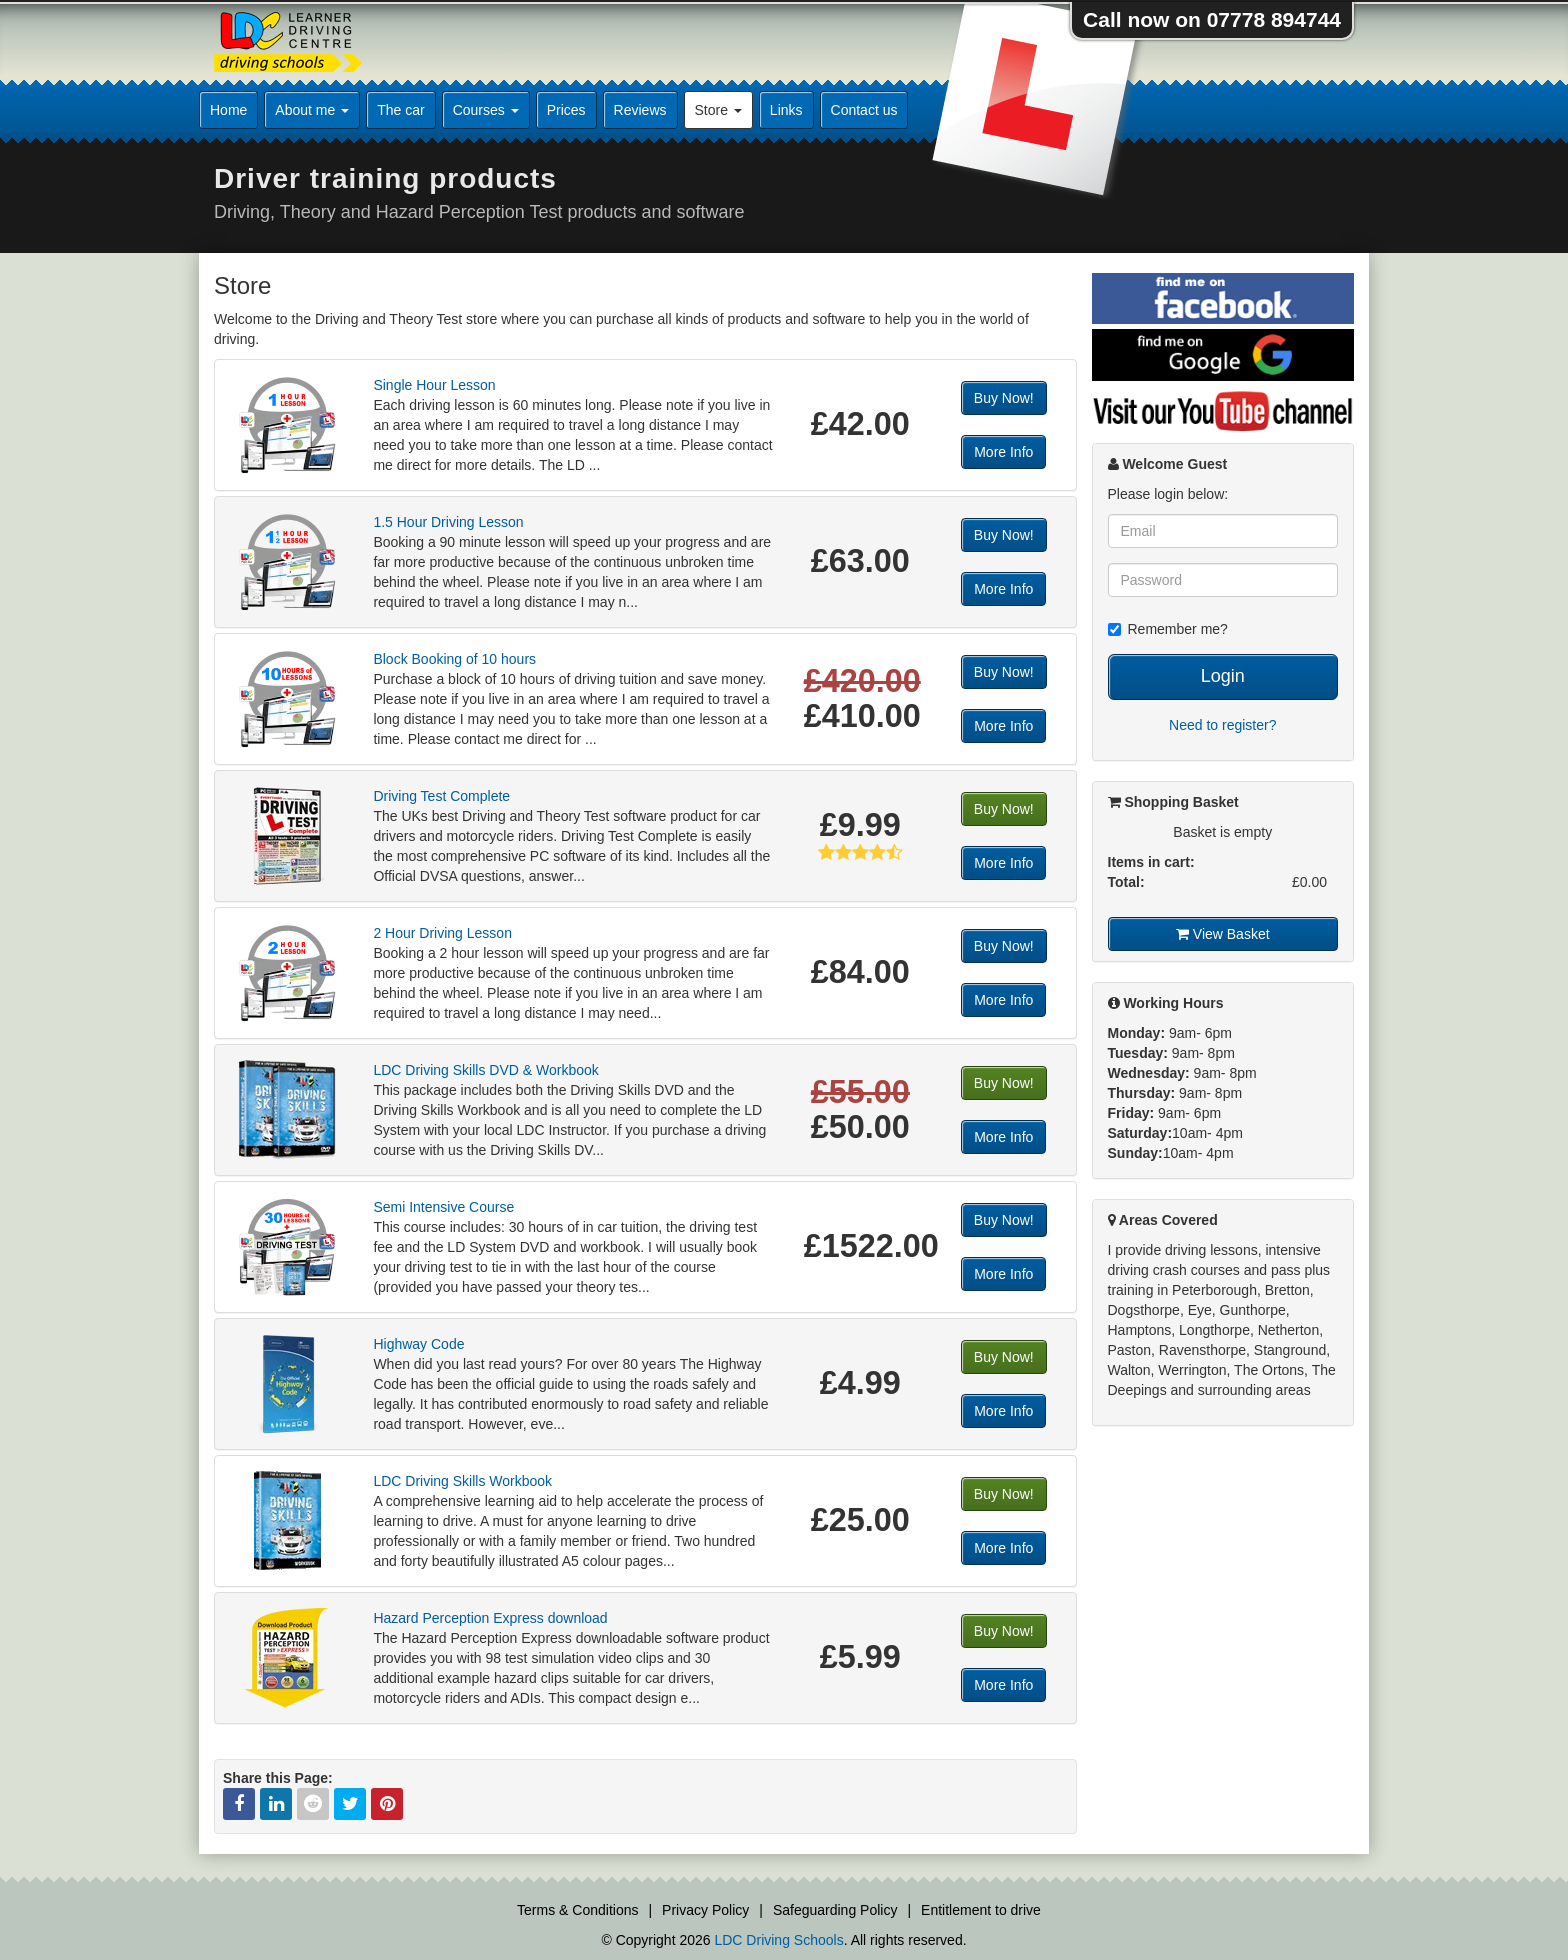 The width and height of the screenshot is (1568, 1960). What do you see at coordinates (448, 522) in the screenshot?
I see `1.5 Hour Driving Lesson` at bounding box center [448, 522].